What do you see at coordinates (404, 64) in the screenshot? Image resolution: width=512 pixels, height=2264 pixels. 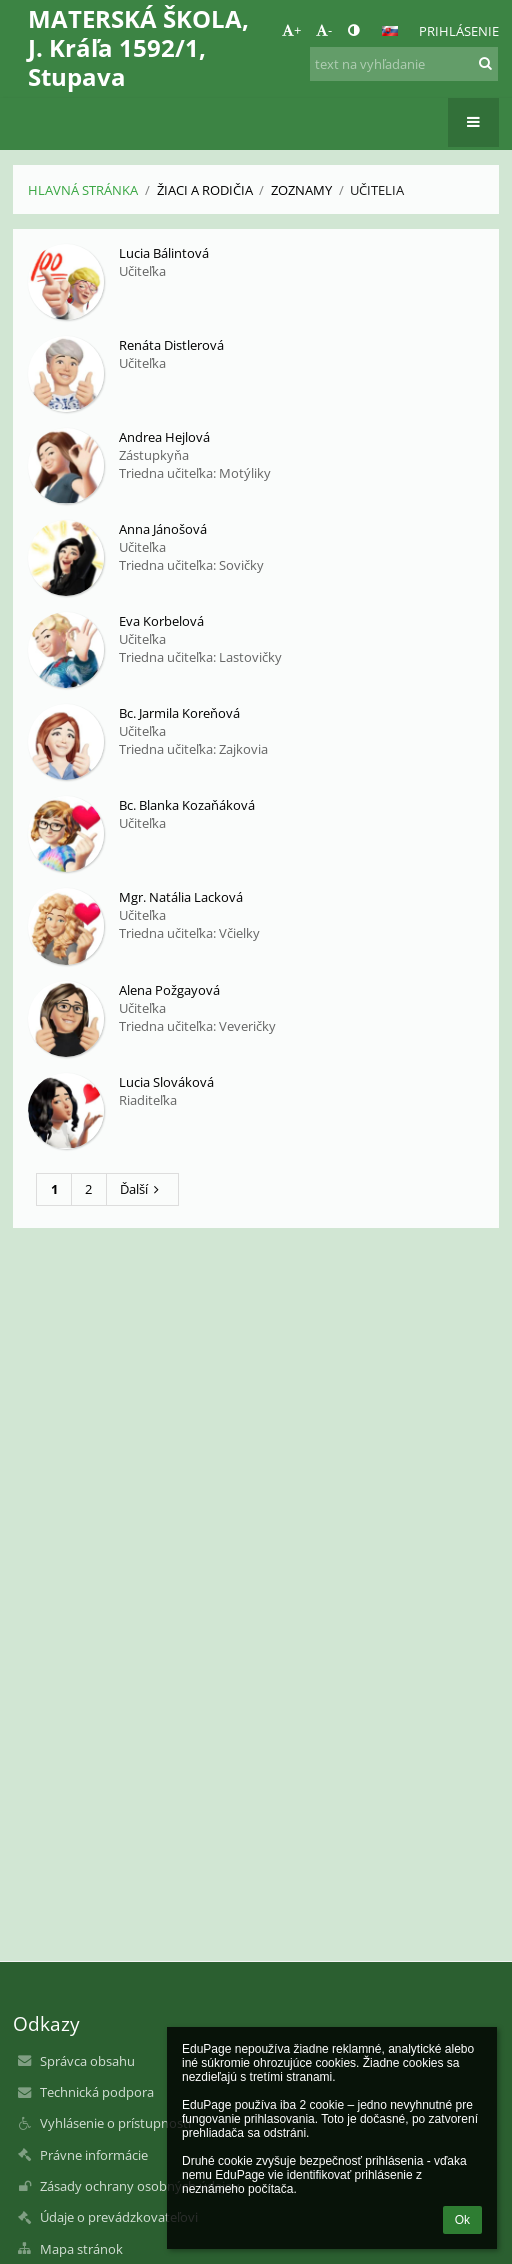 I see `[text na vyhľadanie]` at bounding box center [404, 64].